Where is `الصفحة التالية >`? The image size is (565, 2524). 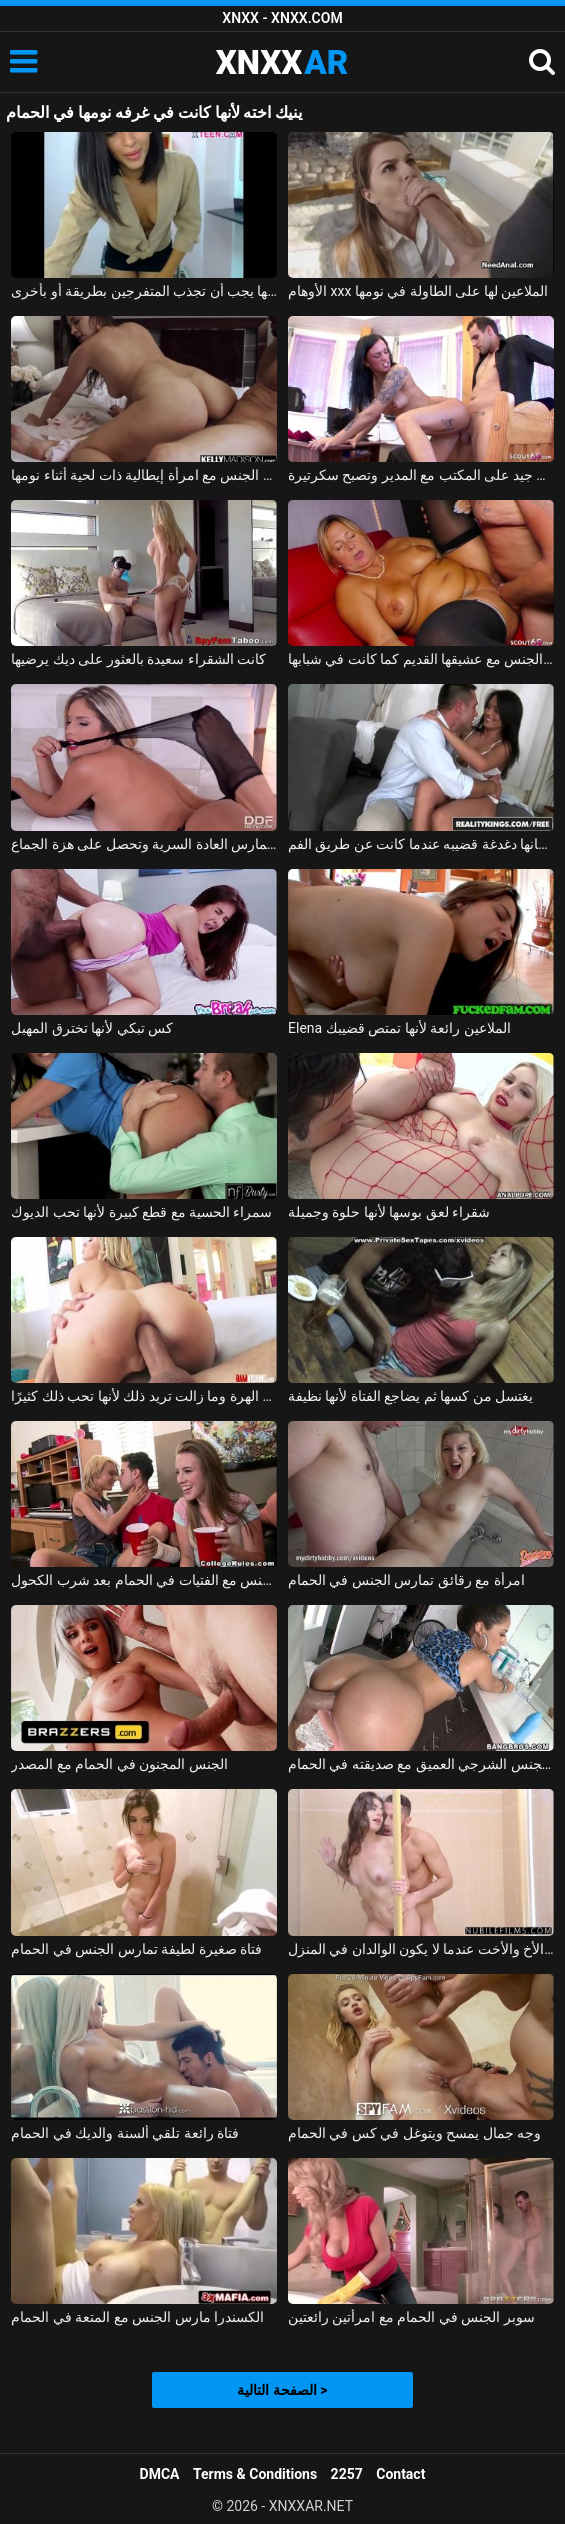 الصفحة التالية > is located at coordinates (282, 2390).